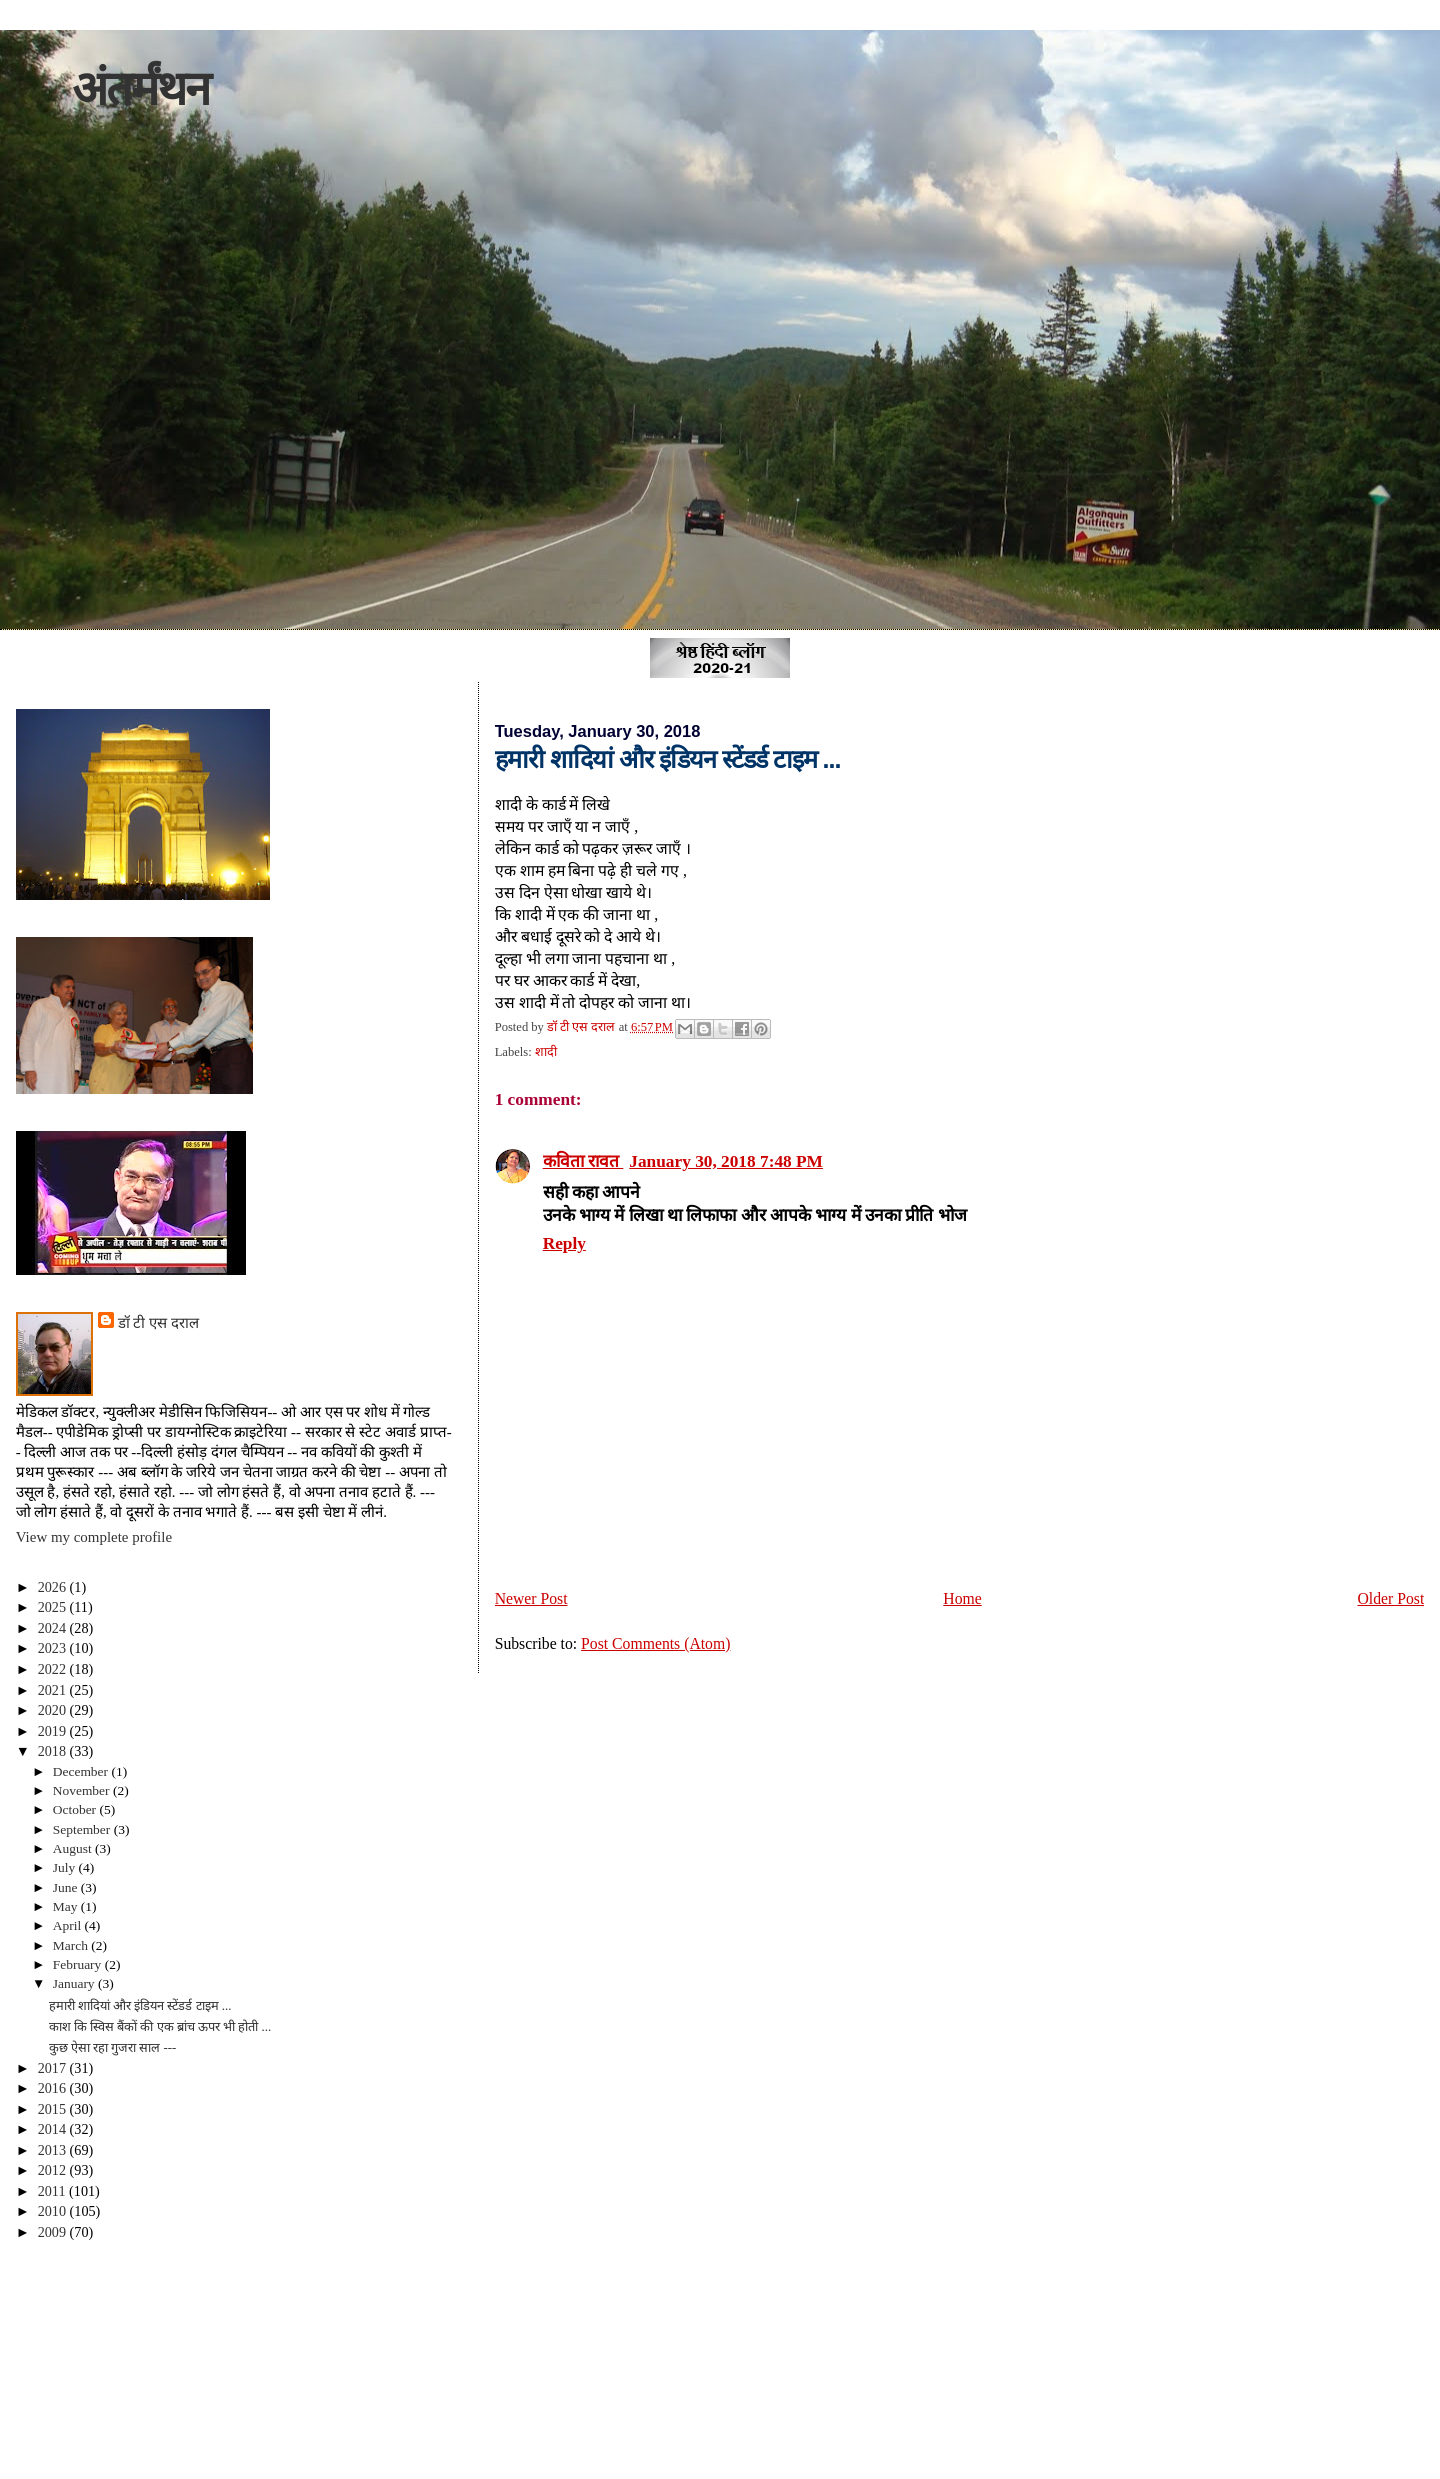 The height and width of the screenshot is (2479, 1440). What do you see at coordinates (67, 1906) in the screenshot?
I see `May` at bounding box center [67, 1906].